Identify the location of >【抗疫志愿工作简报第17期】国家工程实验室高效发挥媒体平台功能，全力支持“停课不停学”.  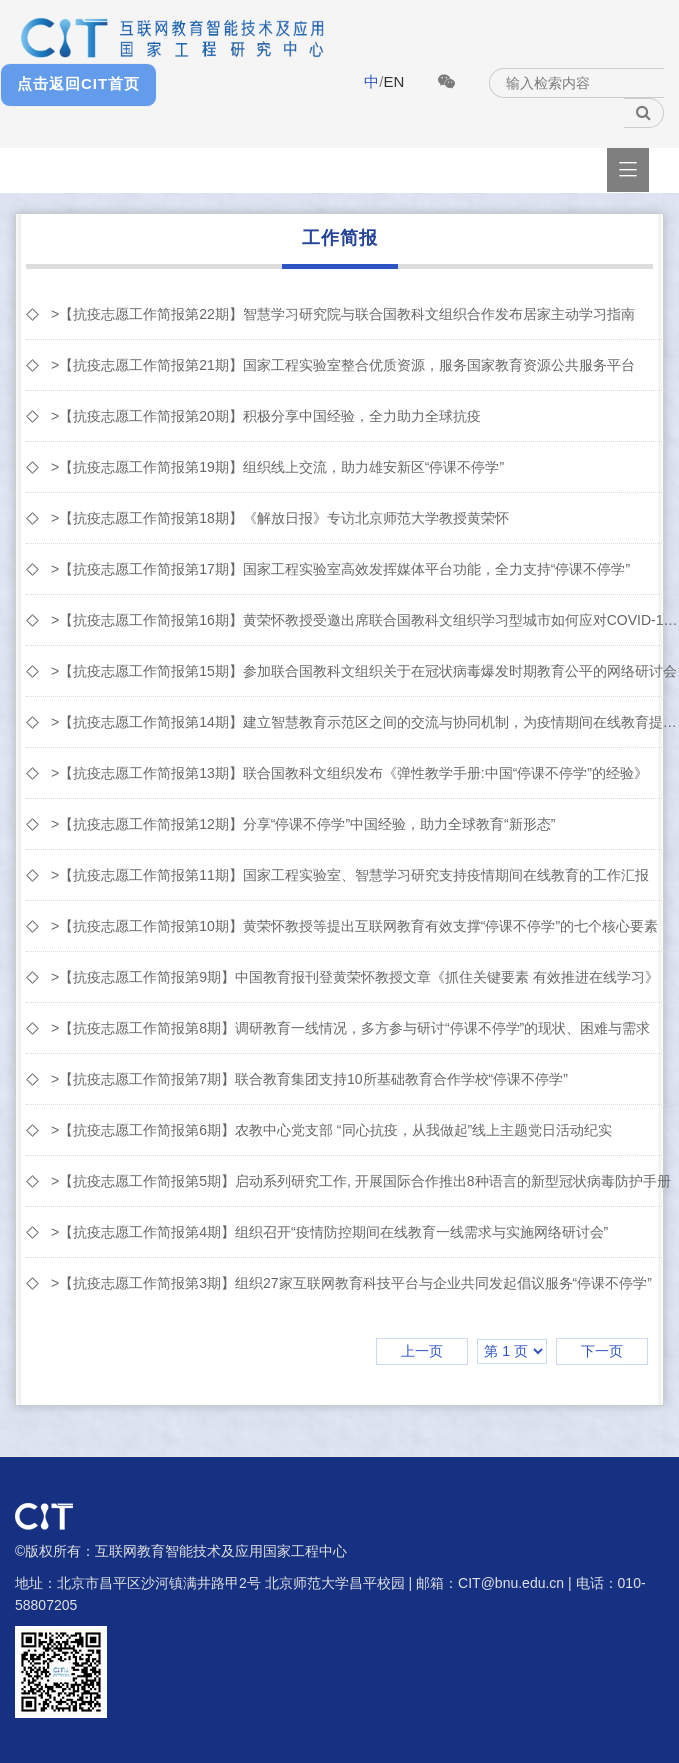
(340, 569).